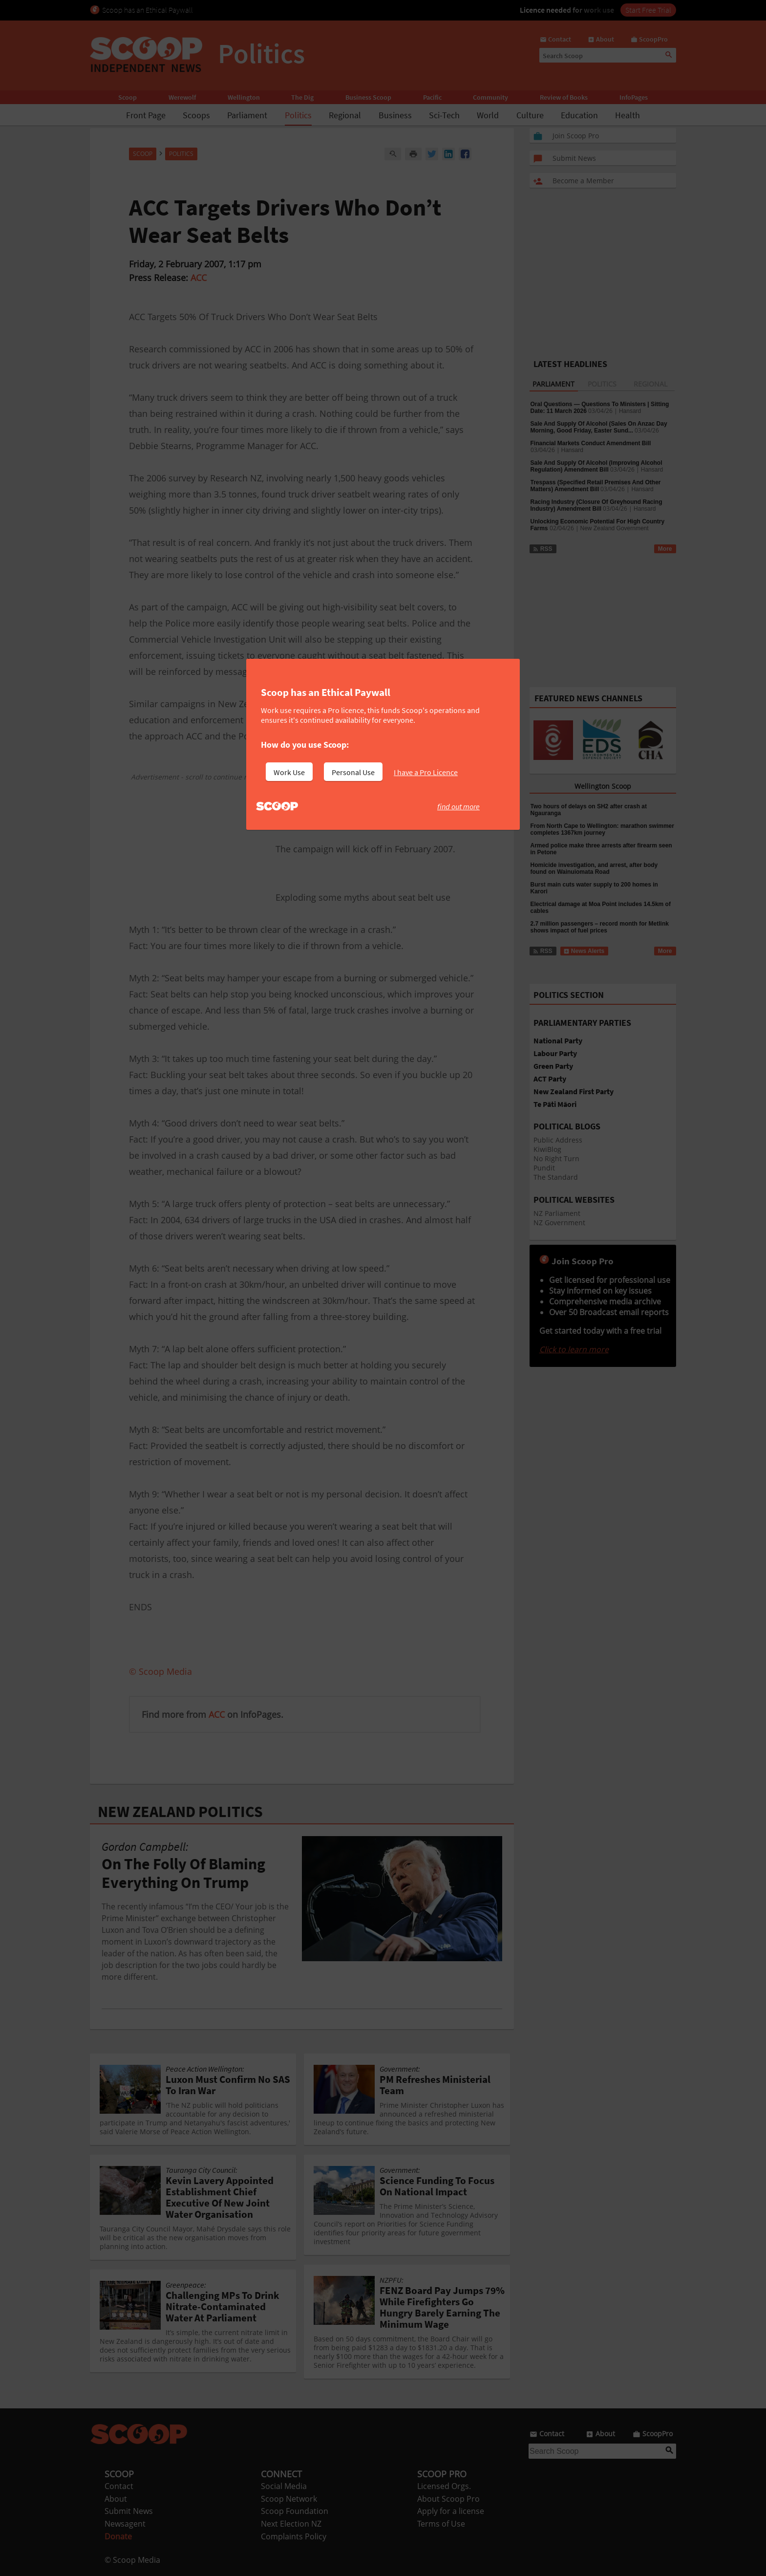 The height and width of the screenshot is (2576, 766). Describe the element at coordinates (488, 115) in the screenshot. I see `World` at that location.